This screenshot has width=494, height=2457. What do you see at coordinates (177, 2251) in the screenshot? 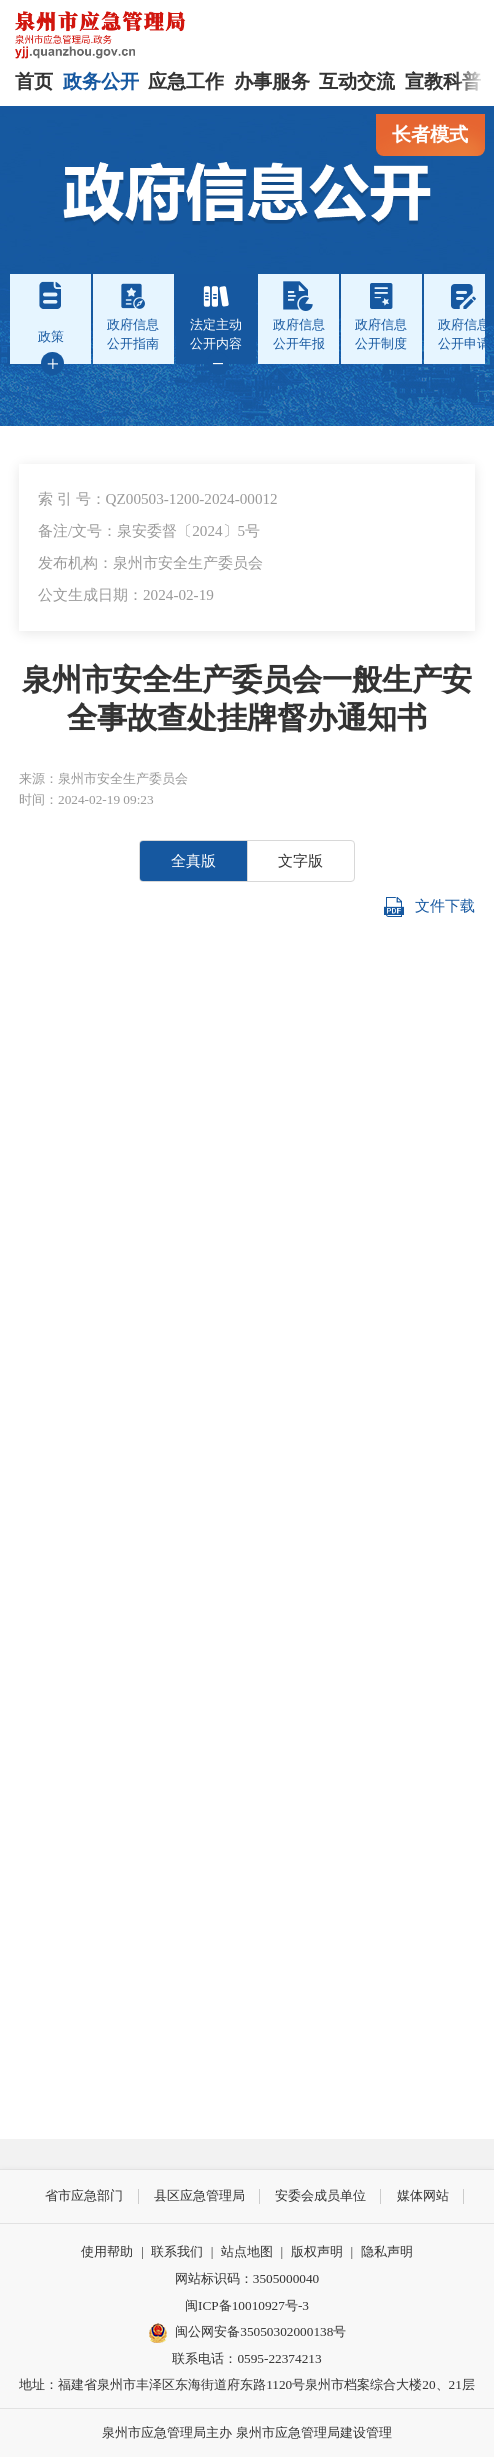
I see `联系我们` at bounding box center [177, 2251].